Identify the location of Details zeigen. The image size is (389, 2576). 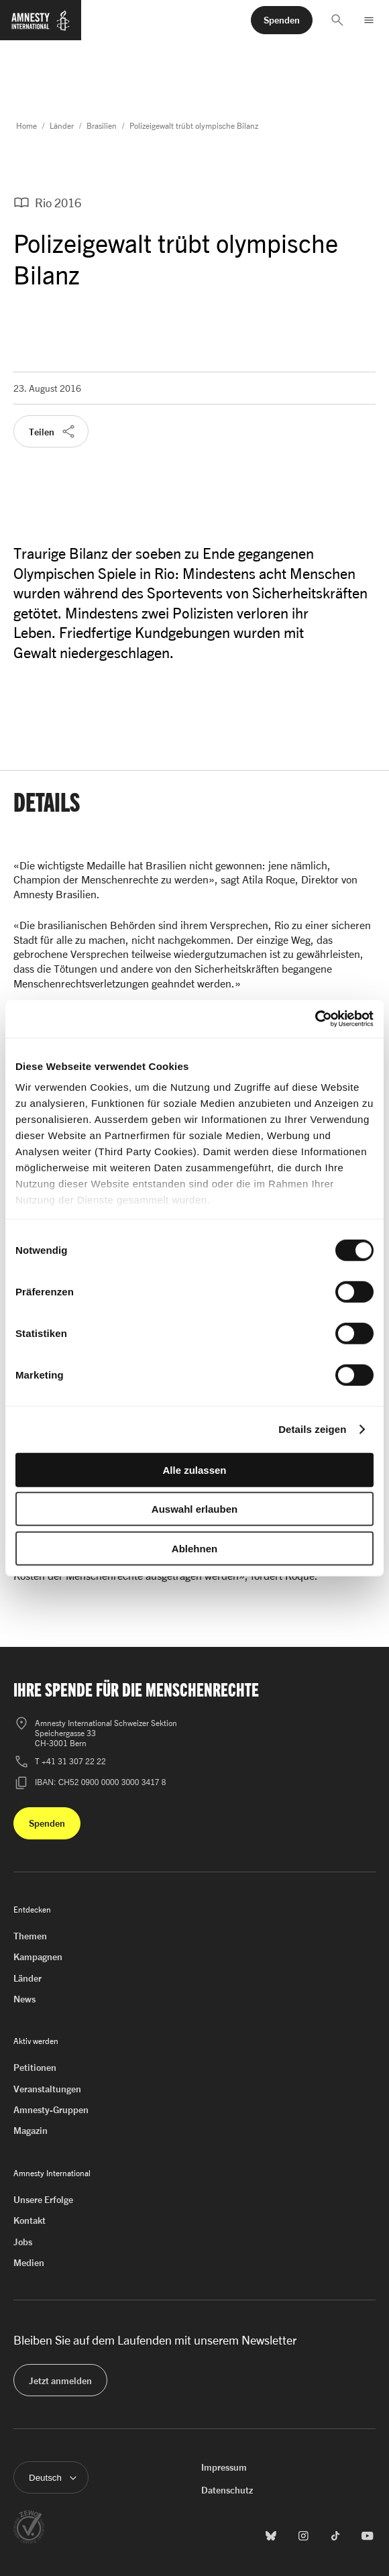
(312, 1429).